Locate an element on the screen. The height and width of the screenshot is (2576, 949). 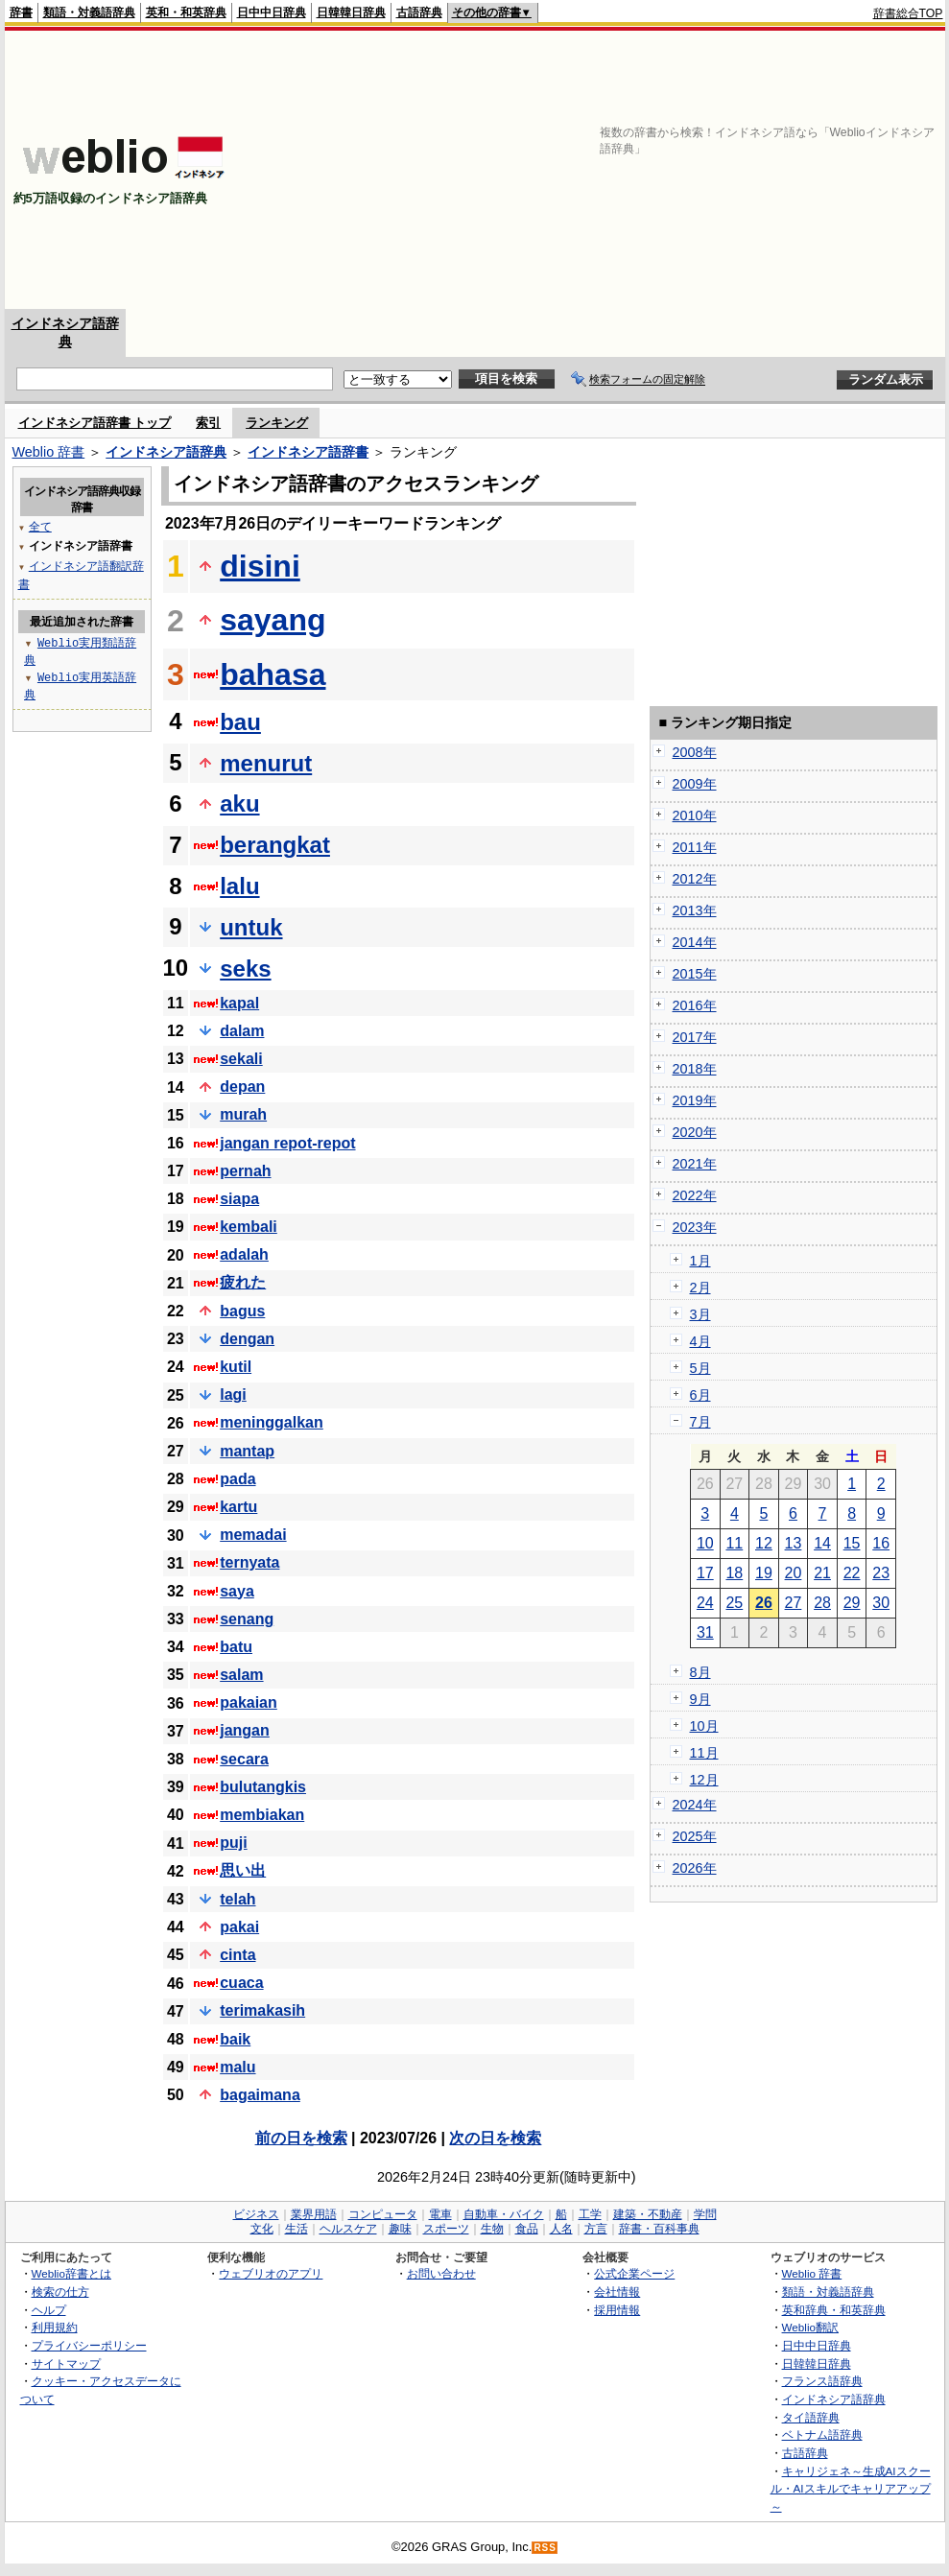
フランス語辞典 is located at coordinates (822, 2381).